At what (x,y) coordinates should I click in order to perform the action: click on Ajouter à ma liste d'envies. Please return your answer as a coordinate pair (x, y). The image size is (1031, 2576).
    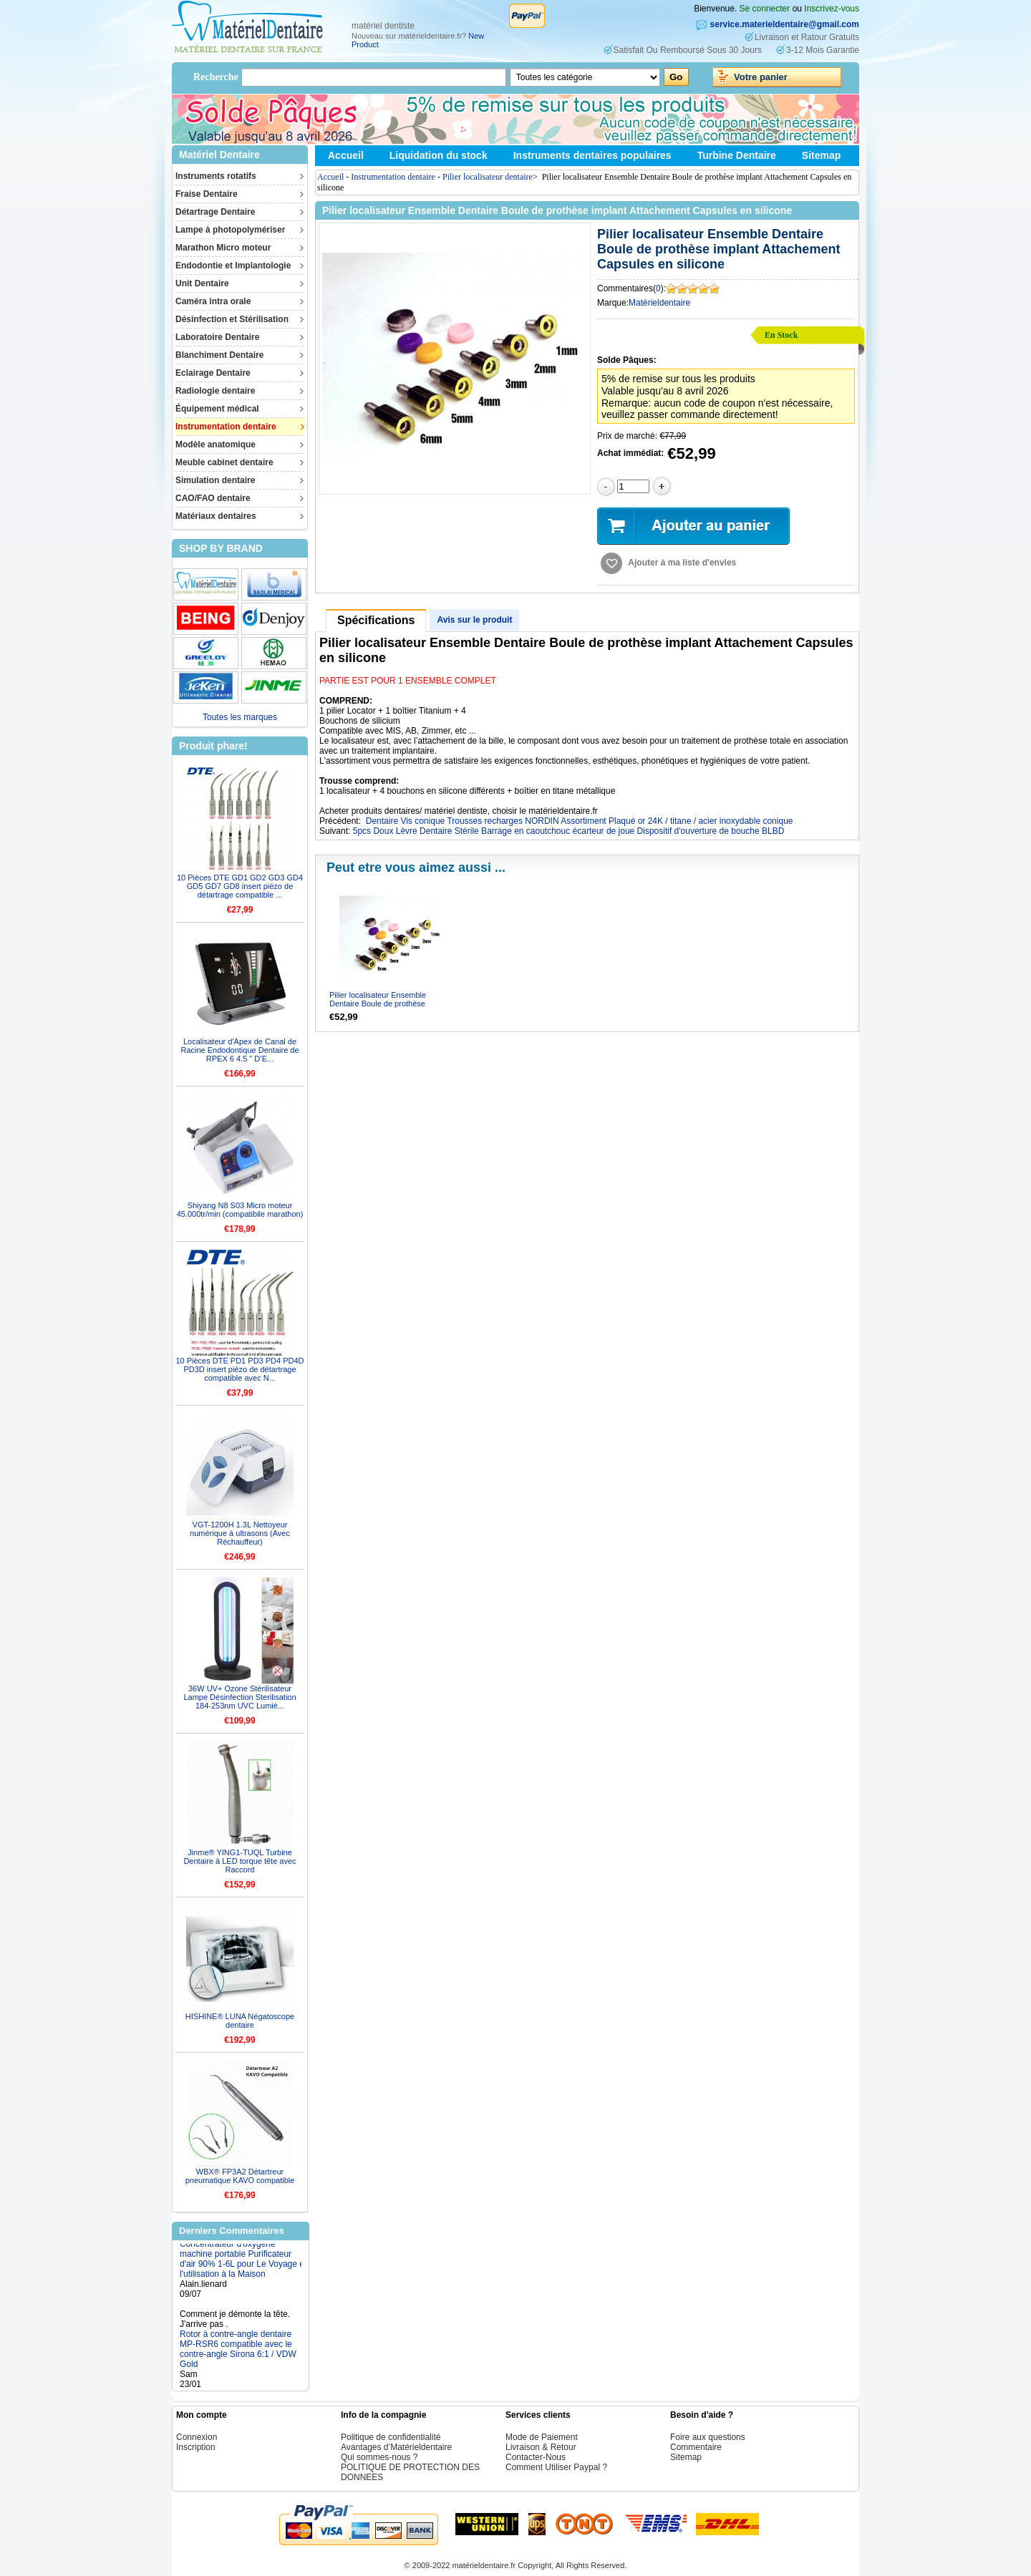
    Looking at the image, I should click on (682, 563).